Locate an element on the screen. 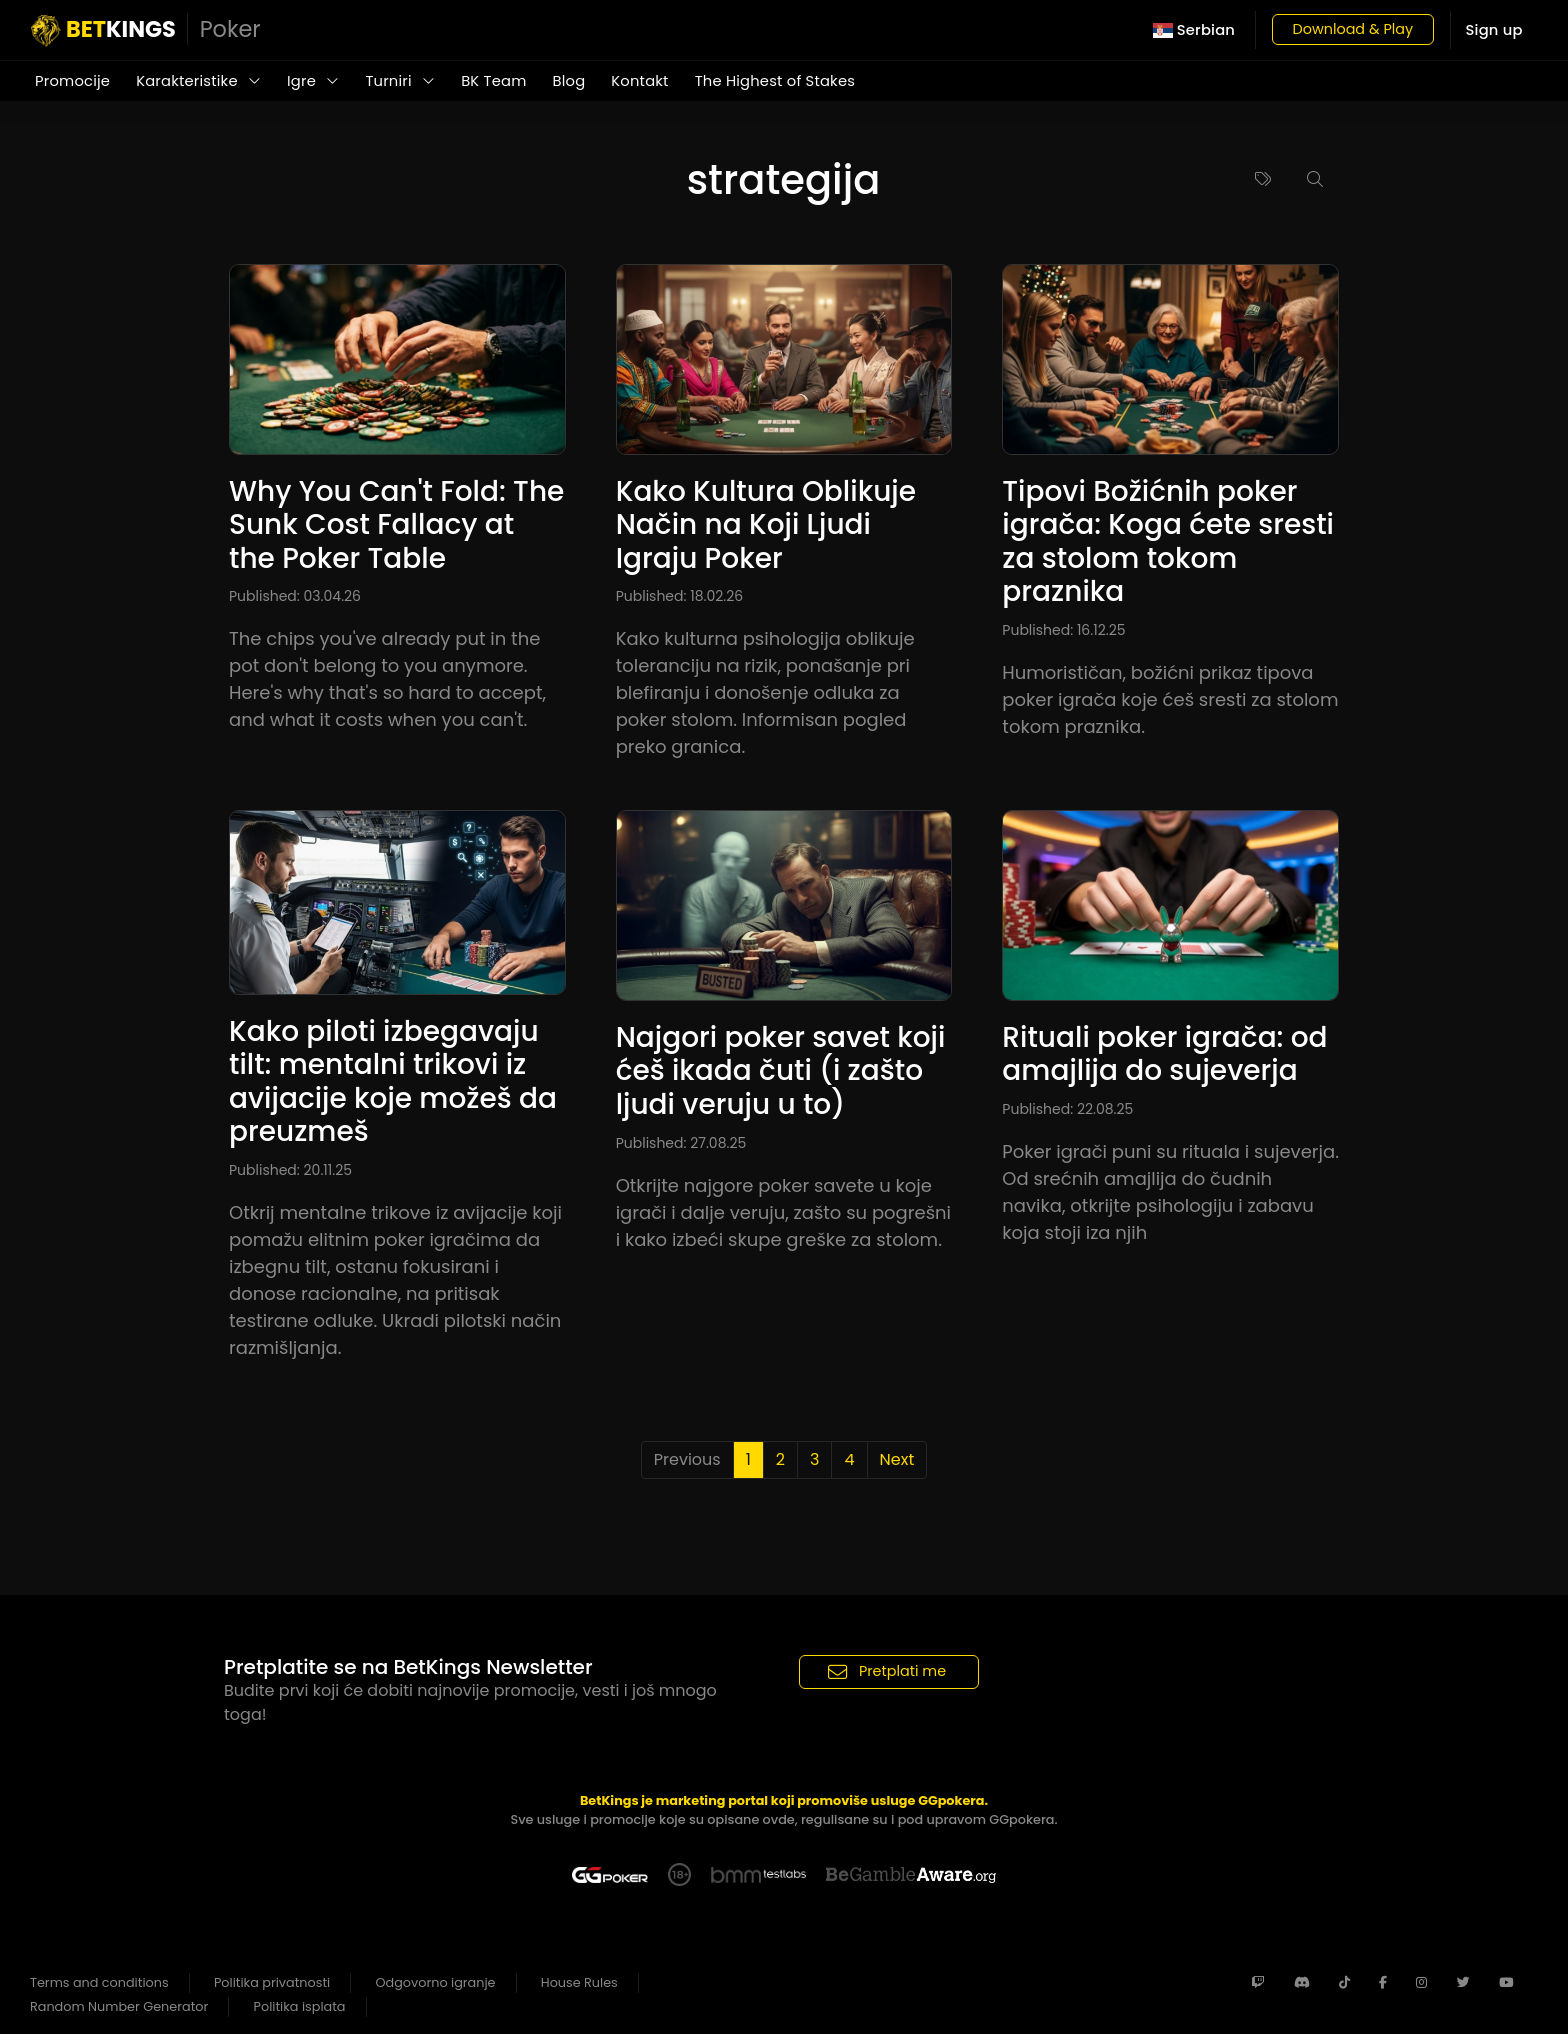  Igre is located at coordinates (313, 81).